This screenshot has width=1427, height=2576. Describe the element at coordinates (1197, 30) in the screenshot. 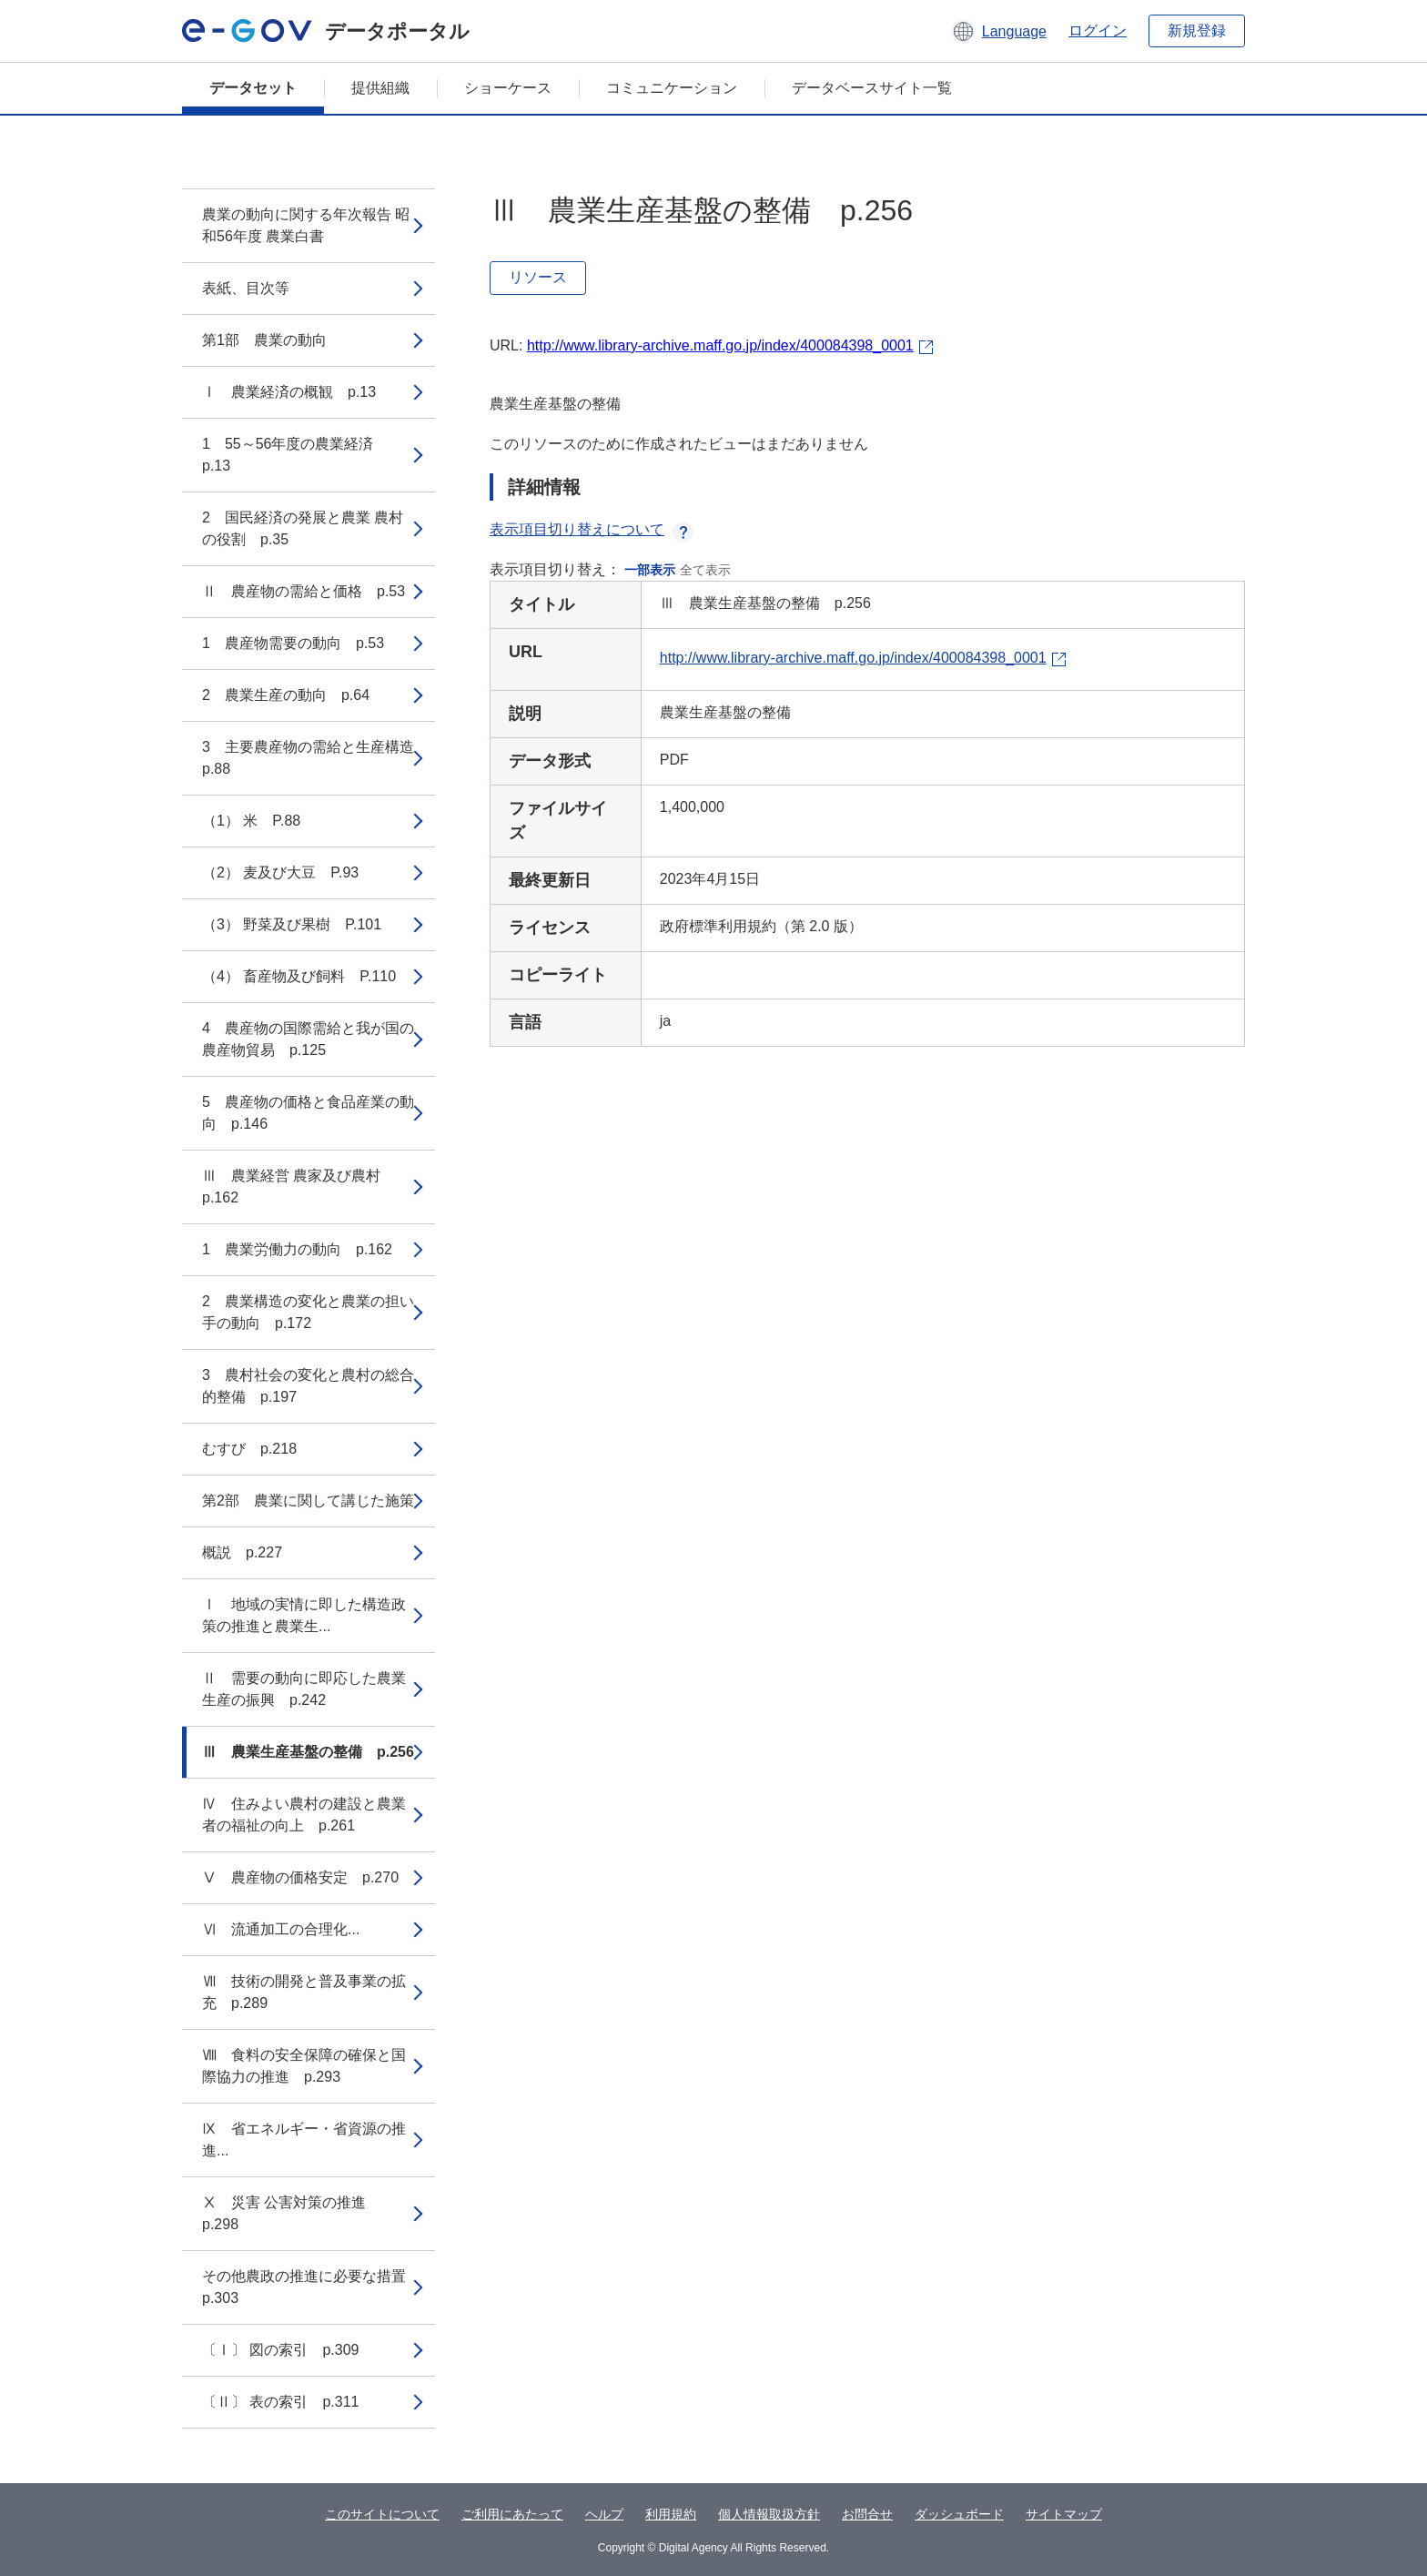

I see `新規登録` at that location.